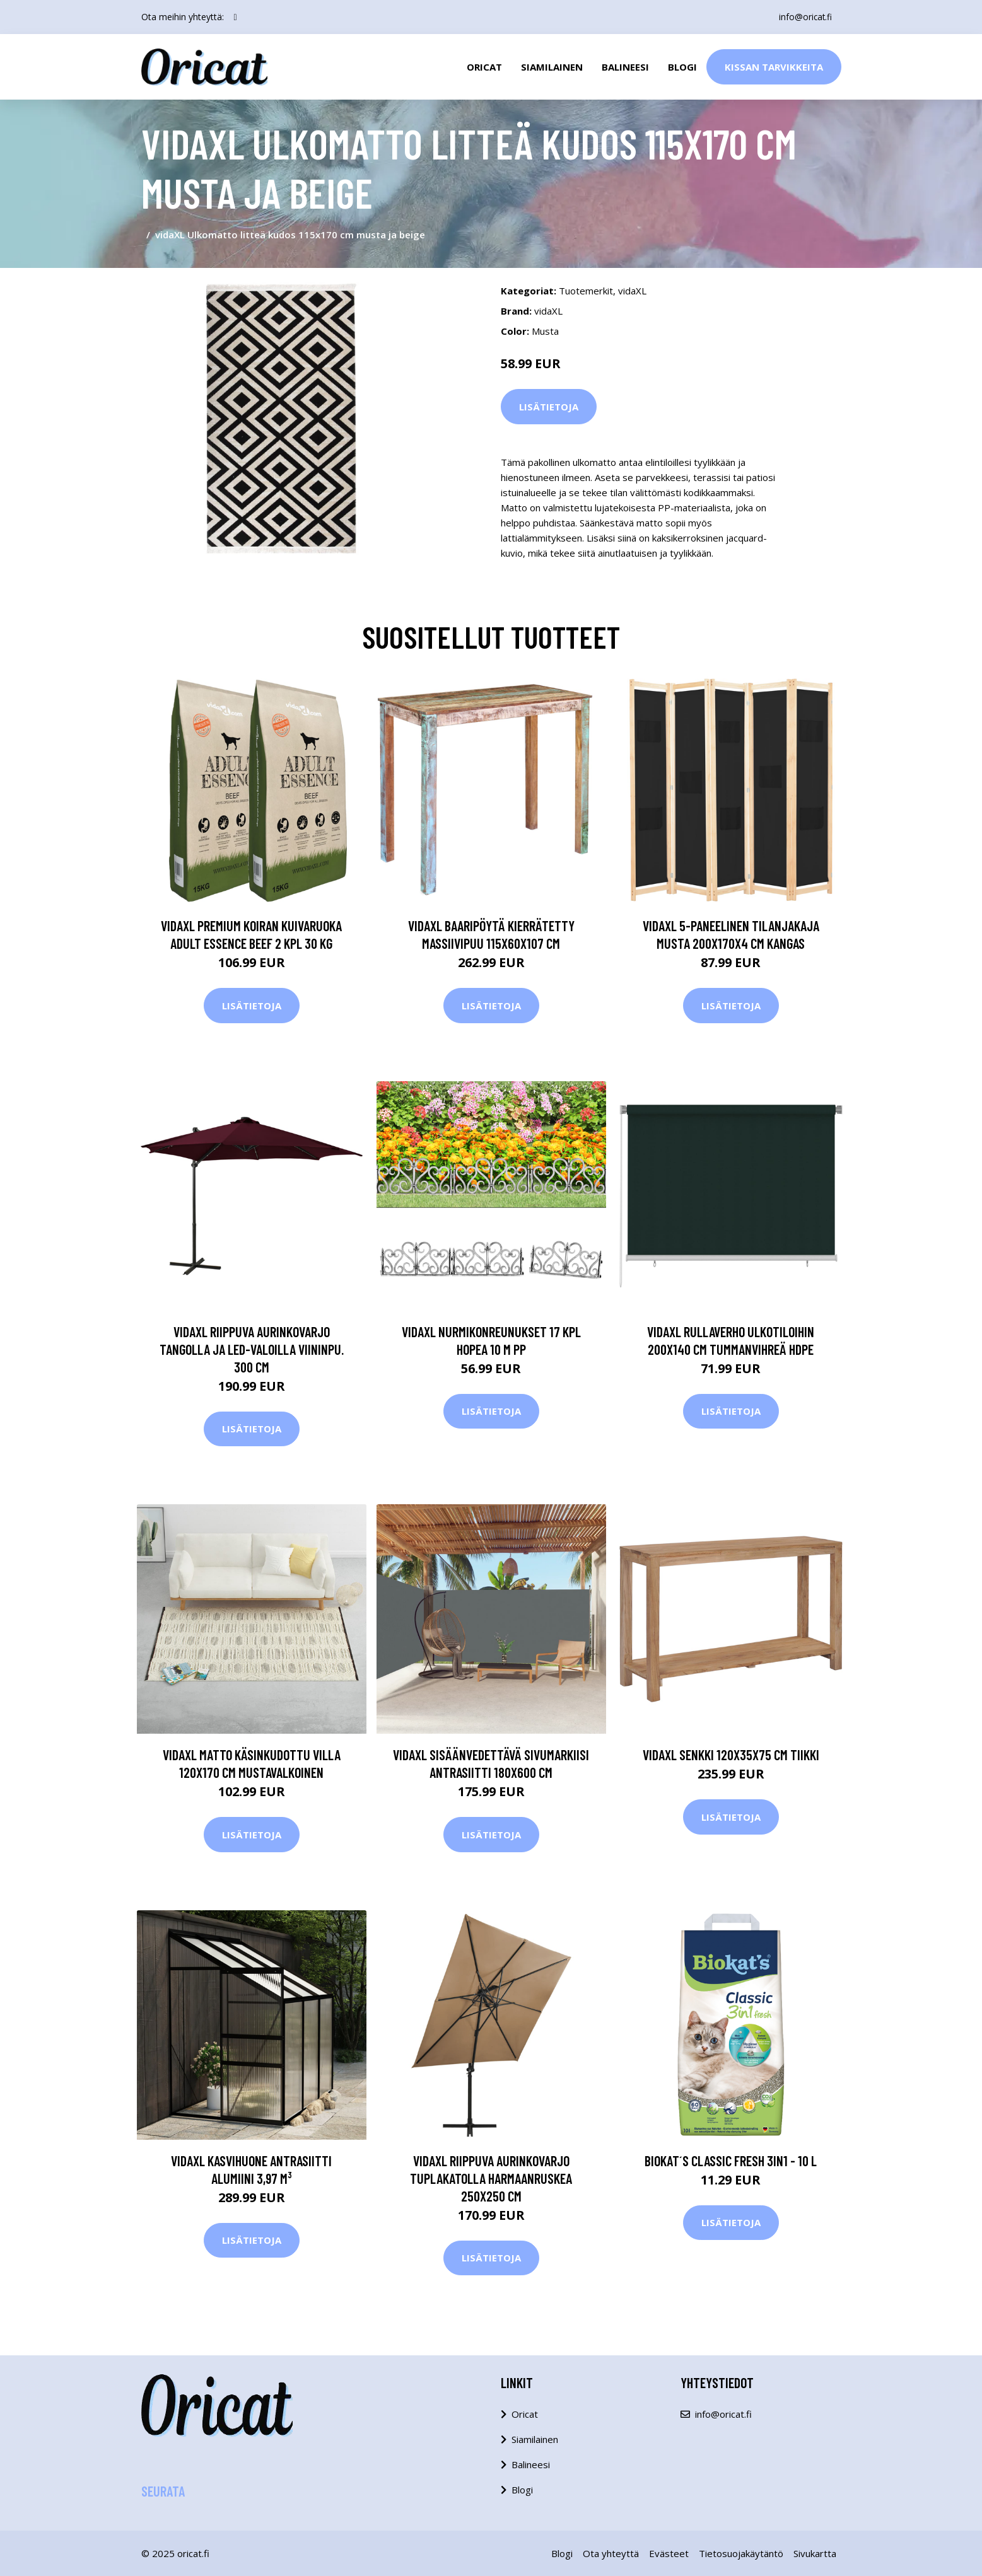  What do you see at coordinates (669, 2553) in the screenshot?
I see `Evästeet` at bounding box center [669, 2553].